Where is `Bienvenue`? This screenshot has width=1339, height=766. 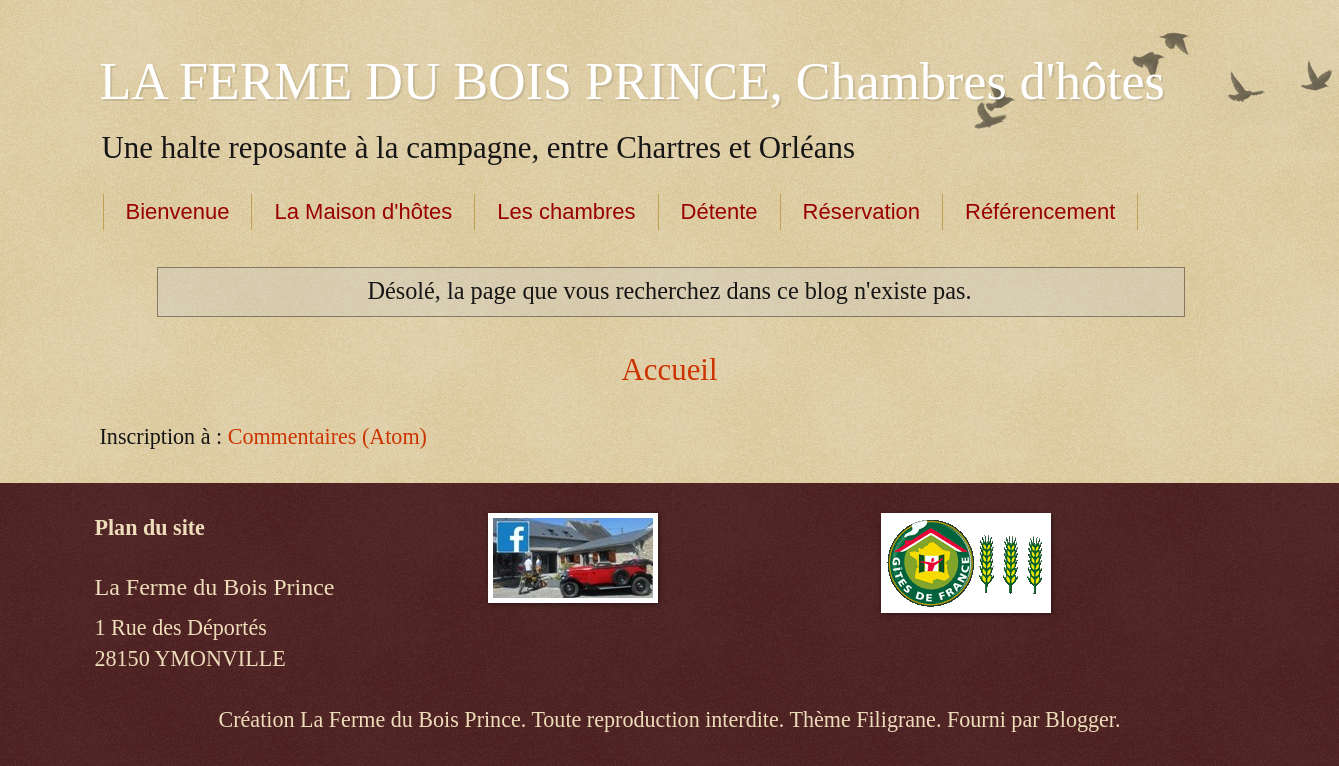
Bienvenue is located at coordinates (178, 211).